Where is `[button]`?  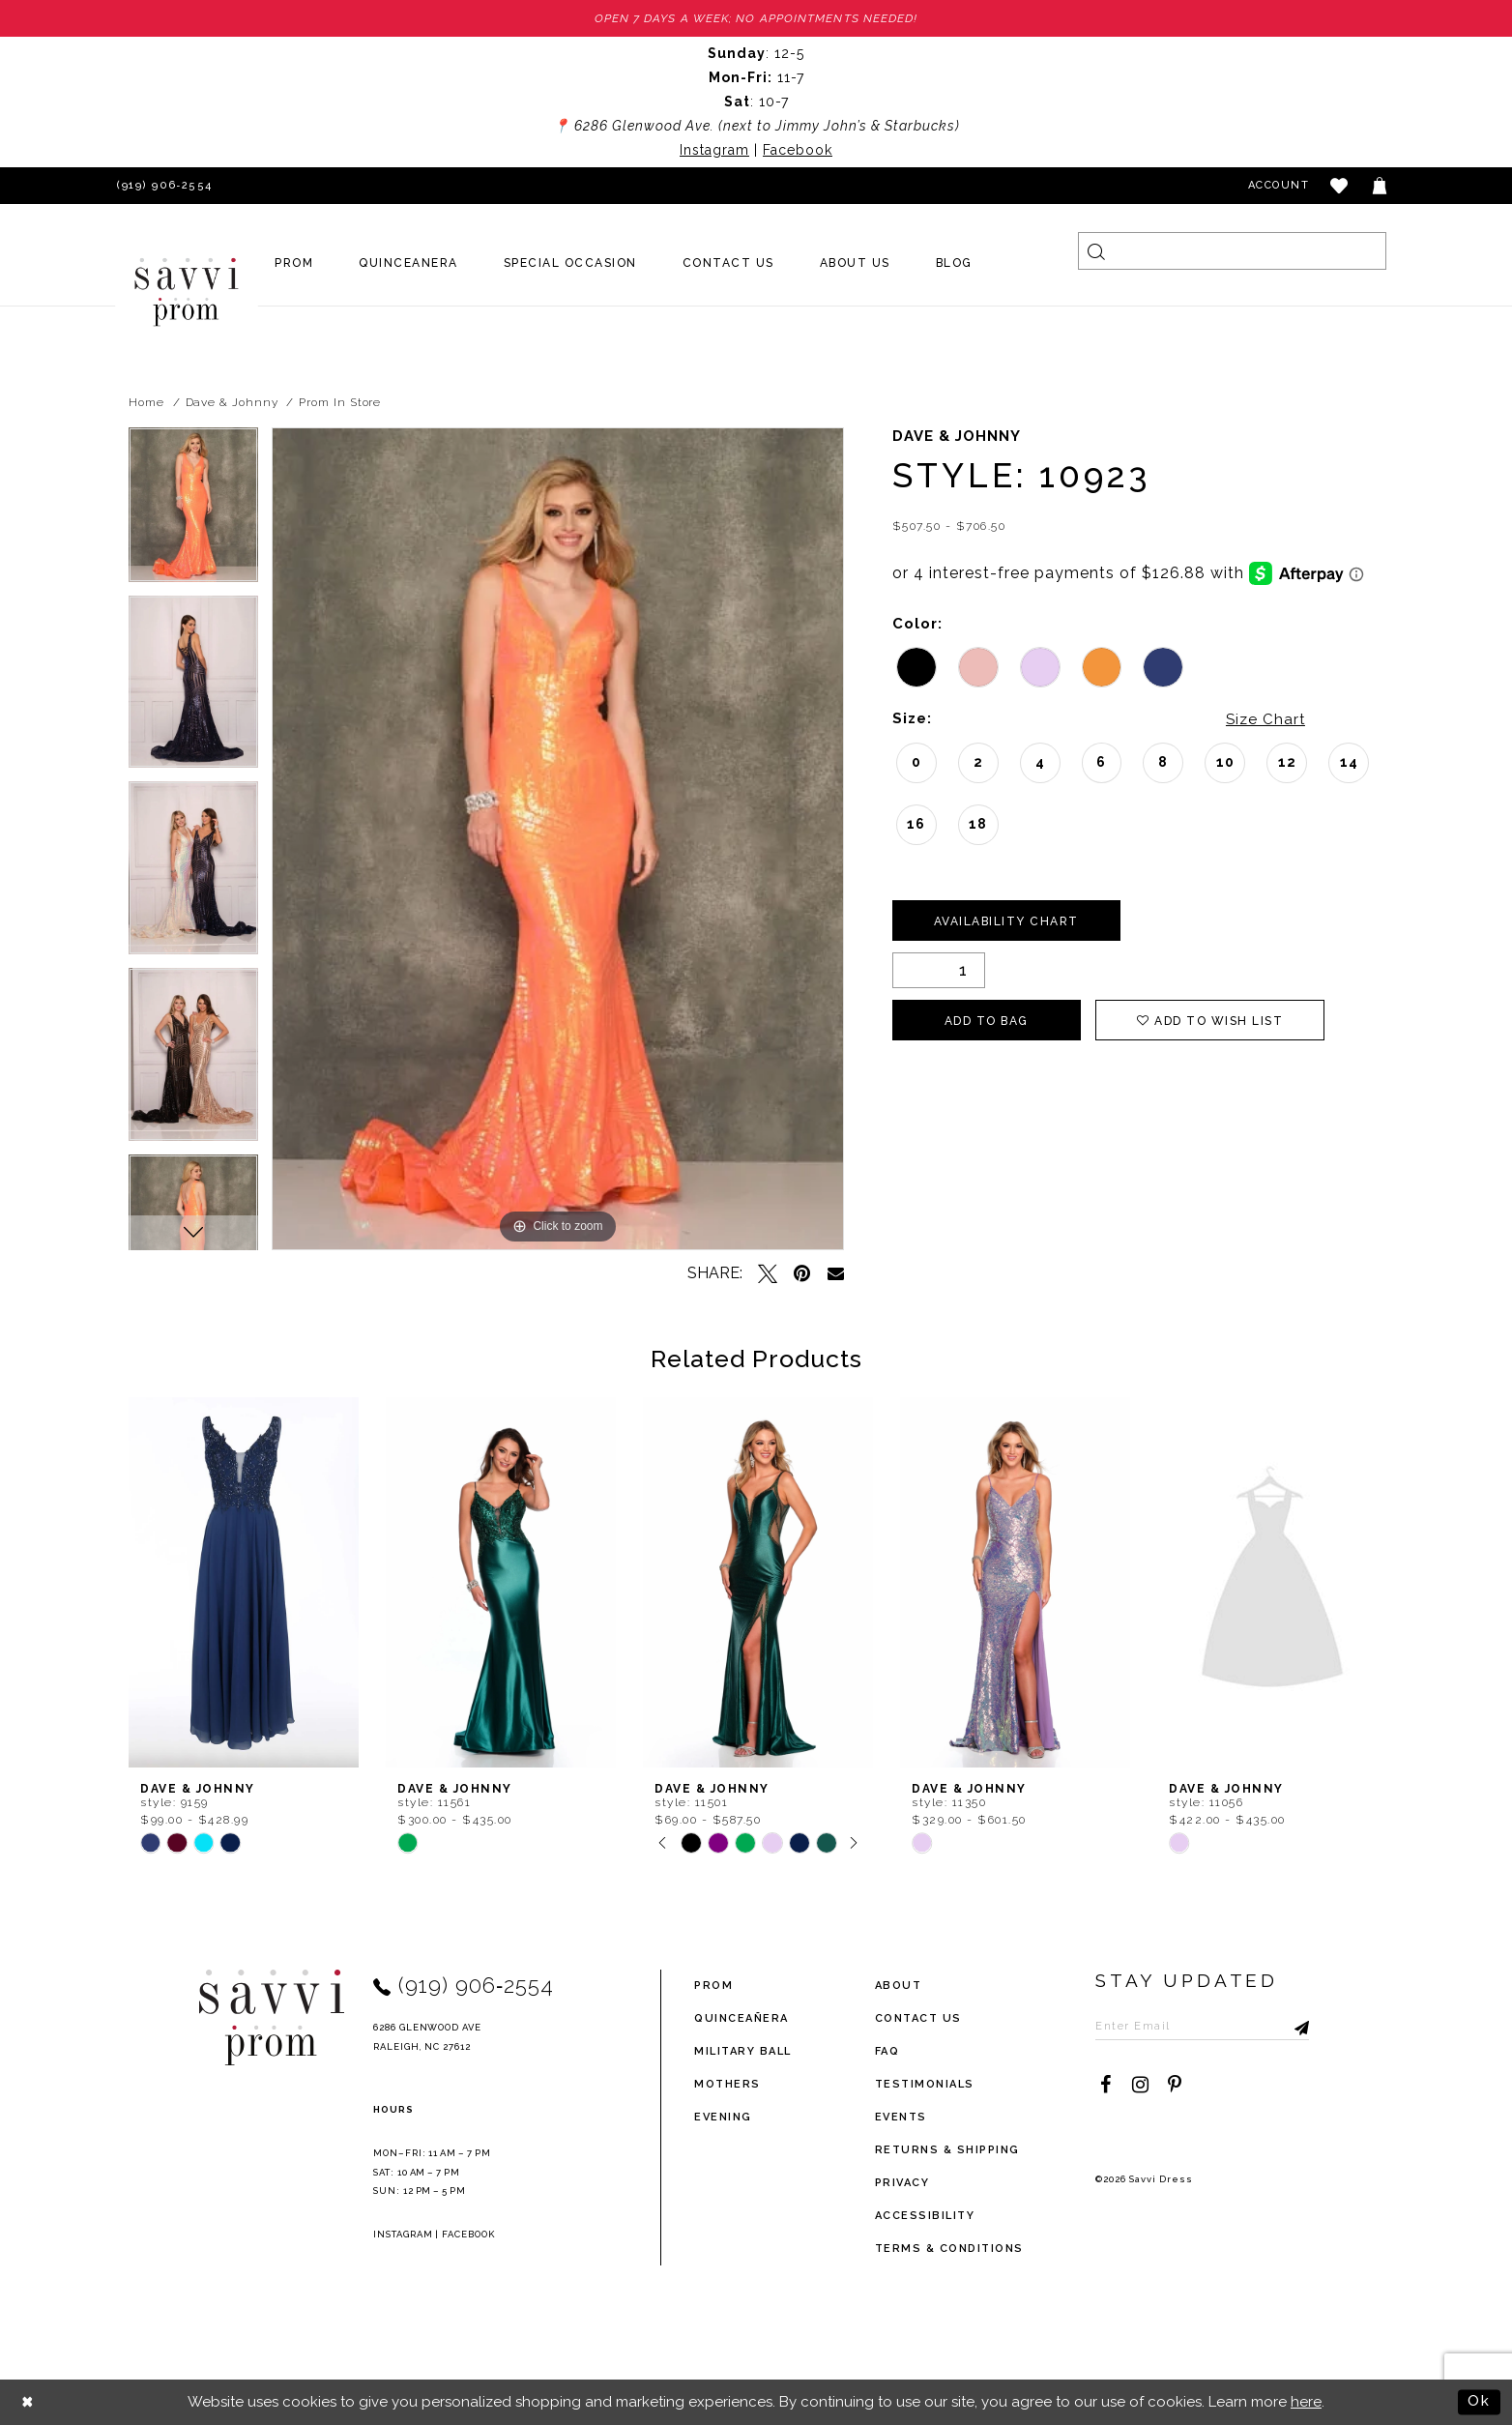 [button] is located at coordinates (1340, 185).